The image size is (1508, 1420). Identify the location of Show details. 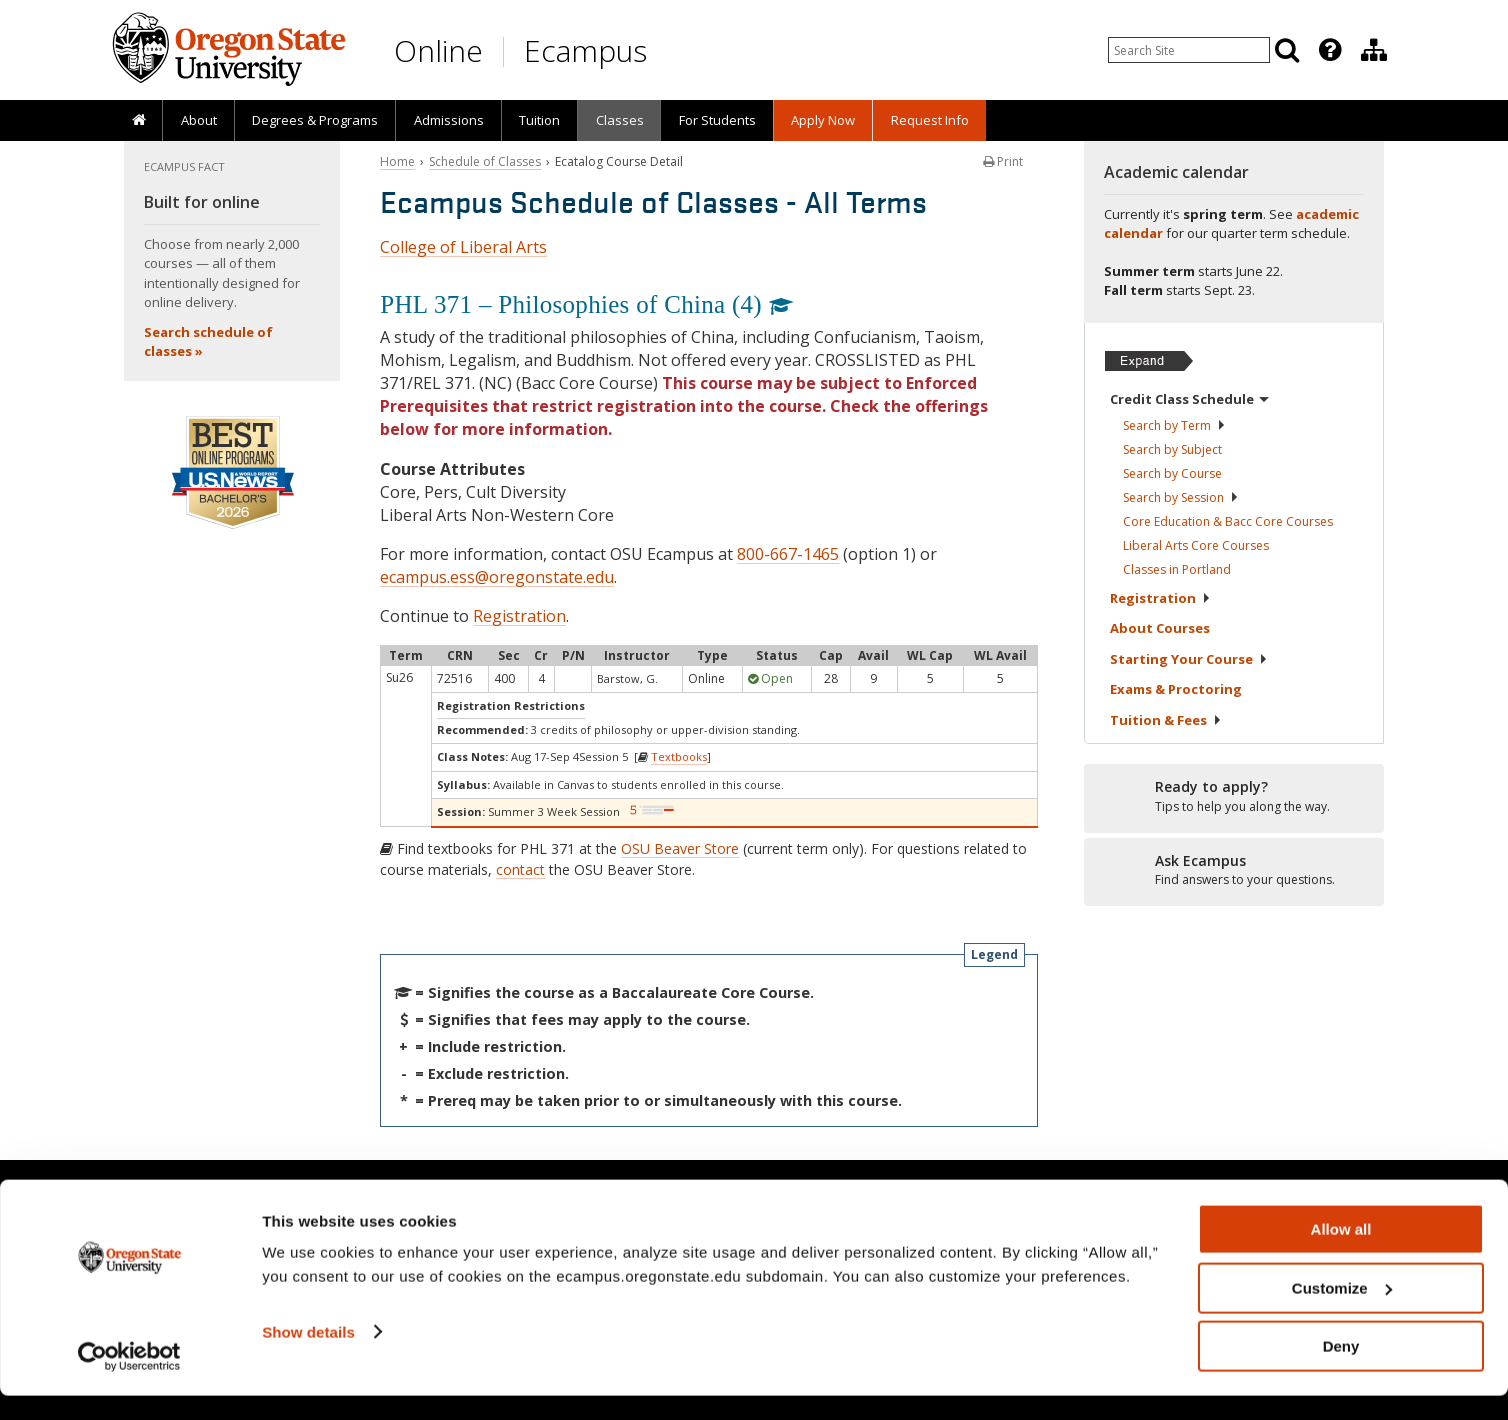
(308, 1355).